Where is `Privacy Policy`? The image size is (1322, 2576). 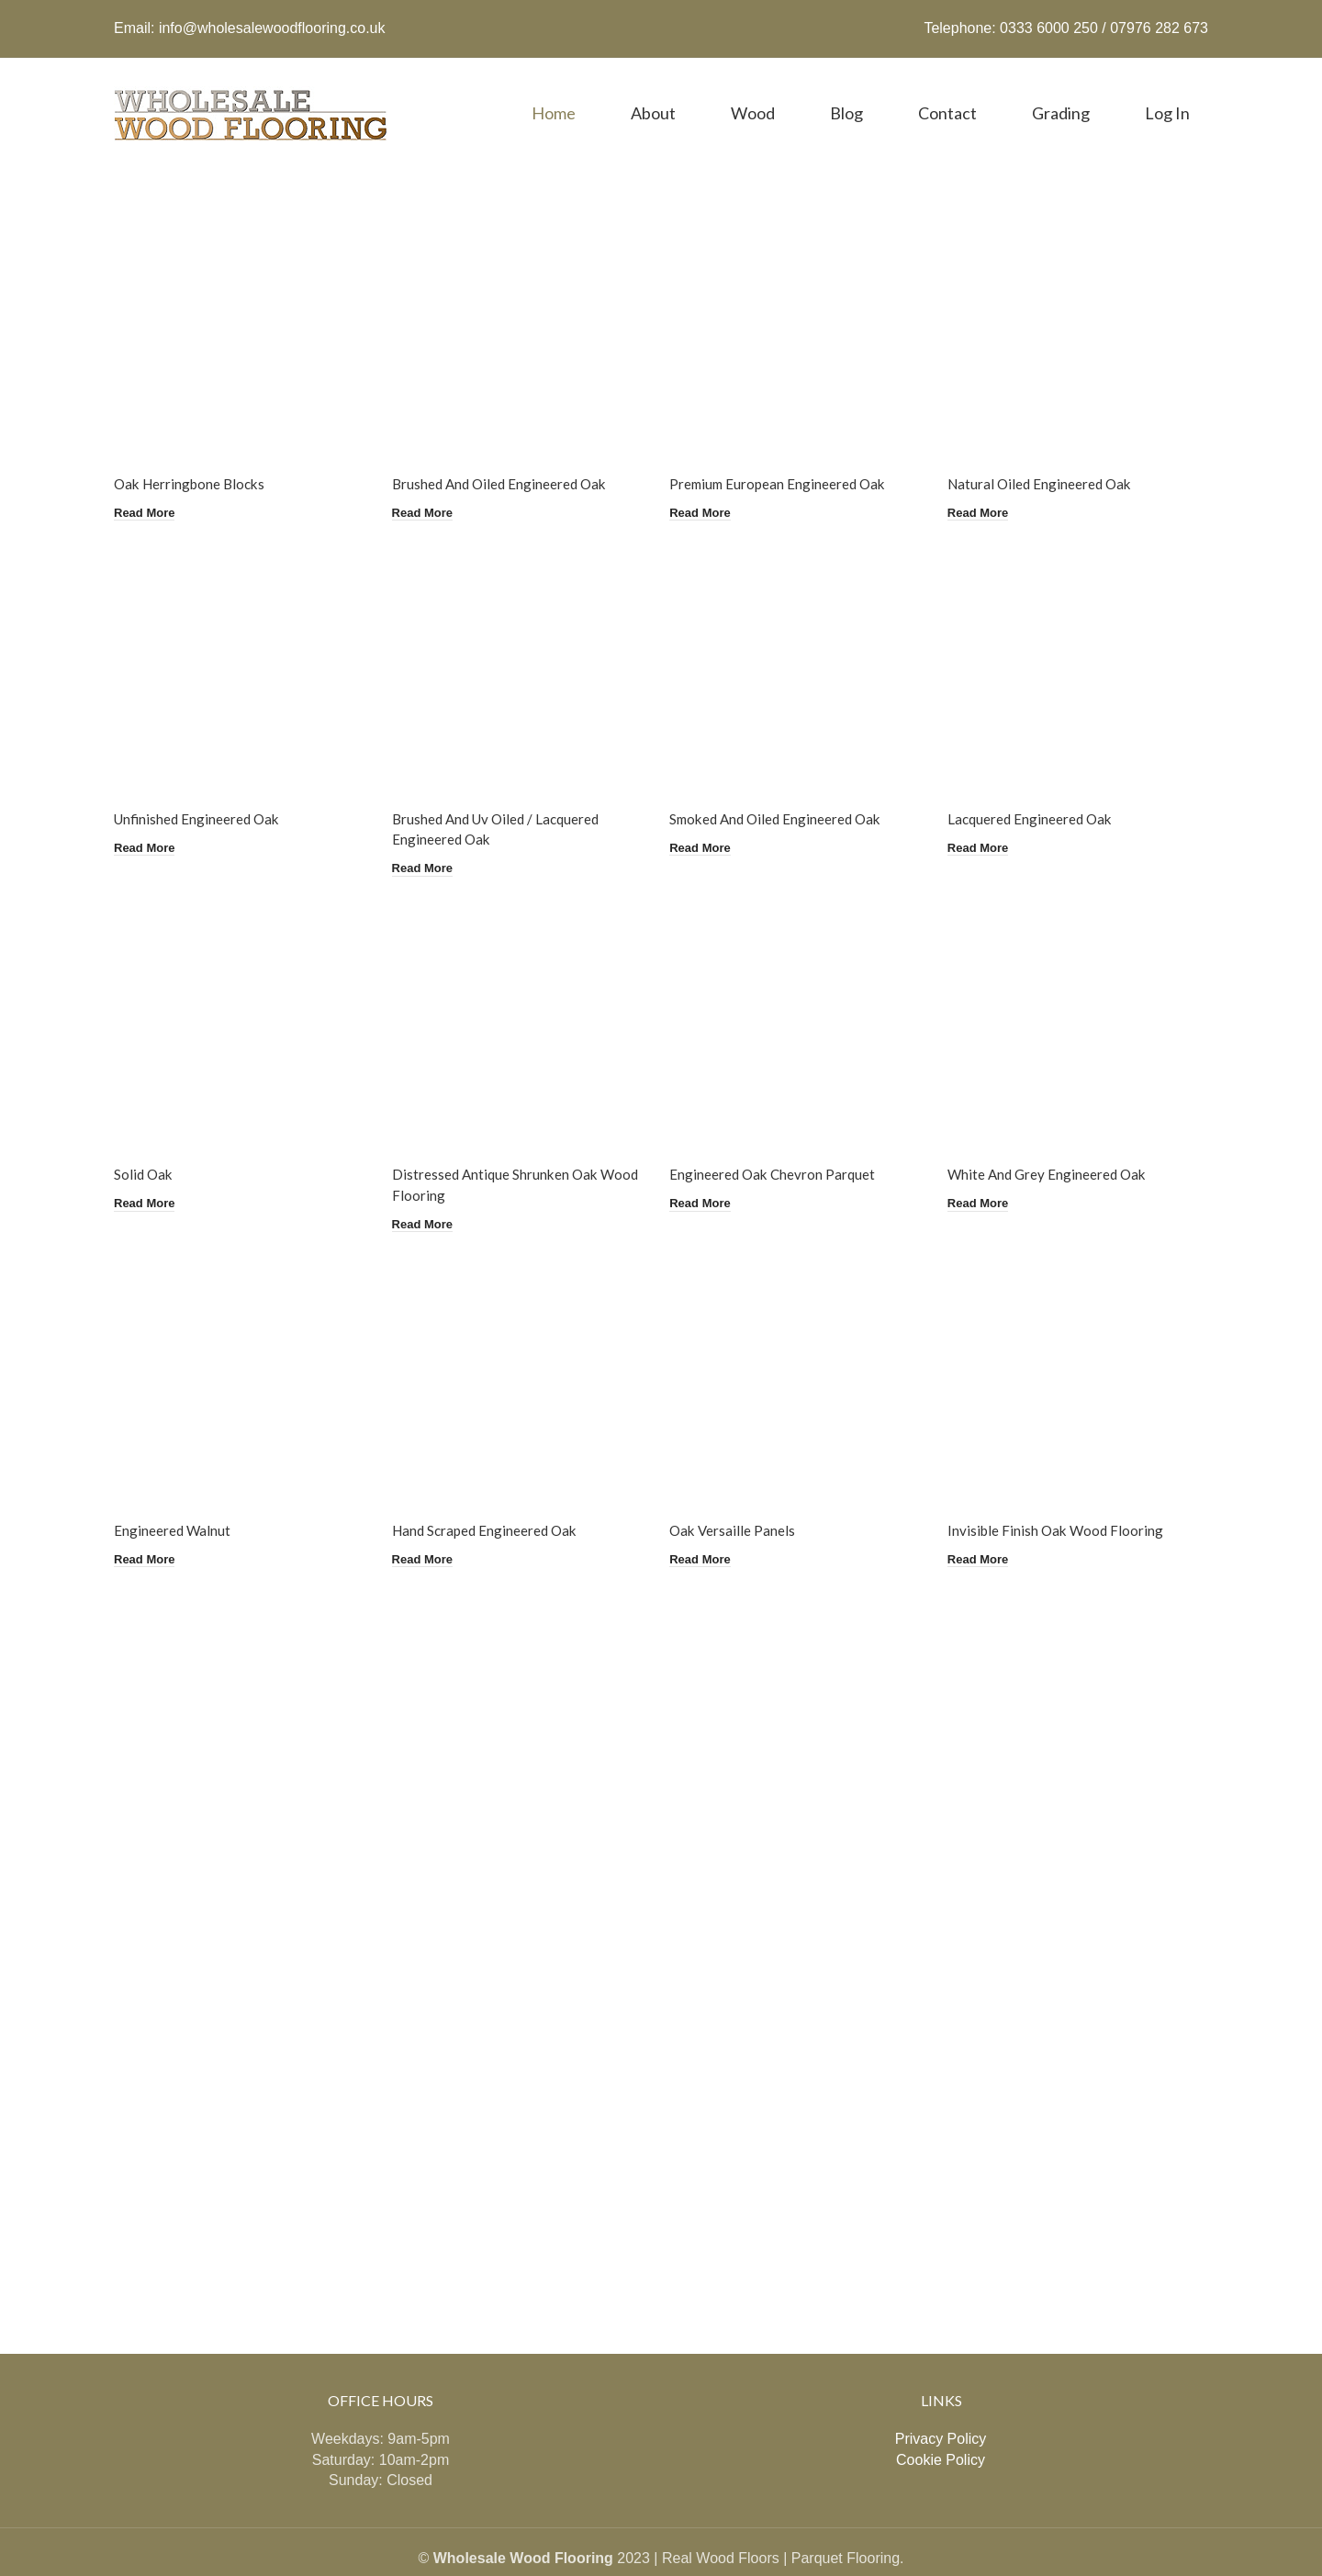
Privacy Policy is located at coordinates (941, 2397).